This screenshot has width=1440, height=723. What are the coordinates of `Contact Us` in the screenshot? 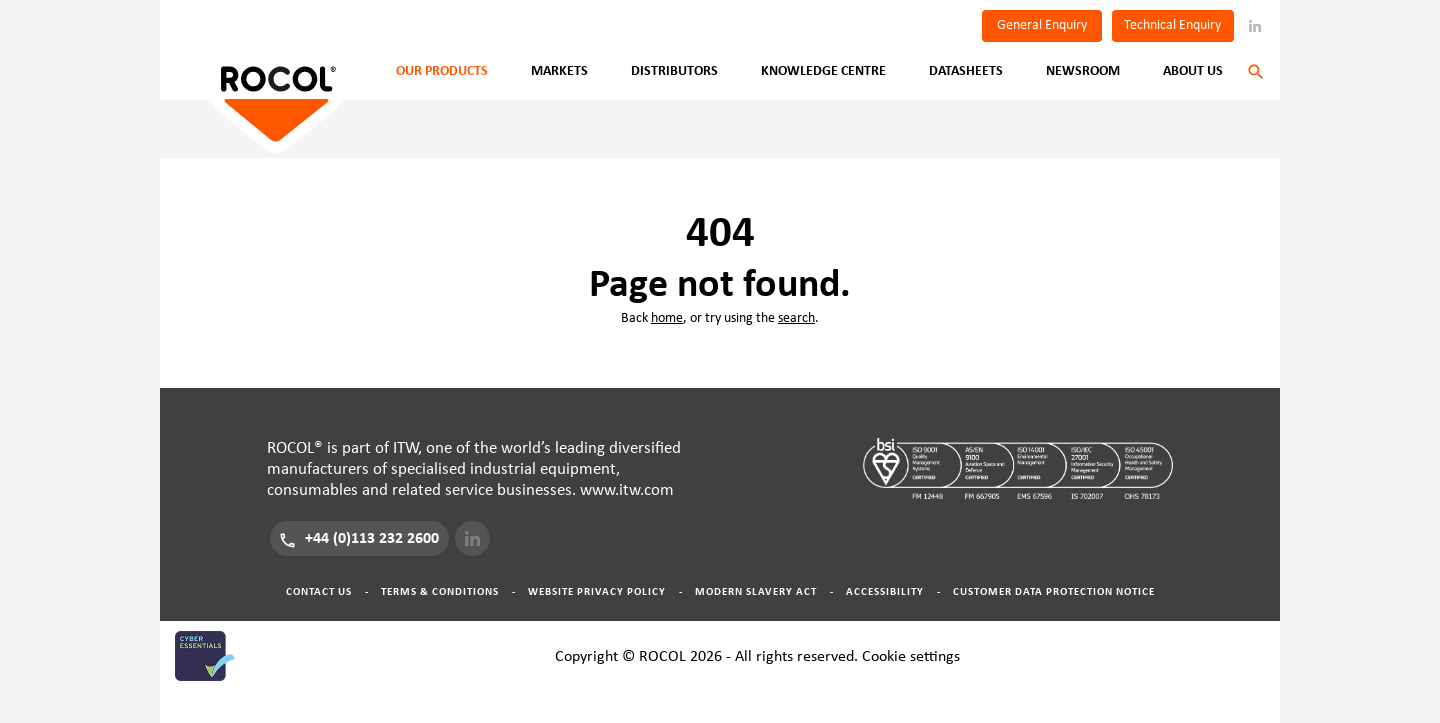 It's located at (319, 591).